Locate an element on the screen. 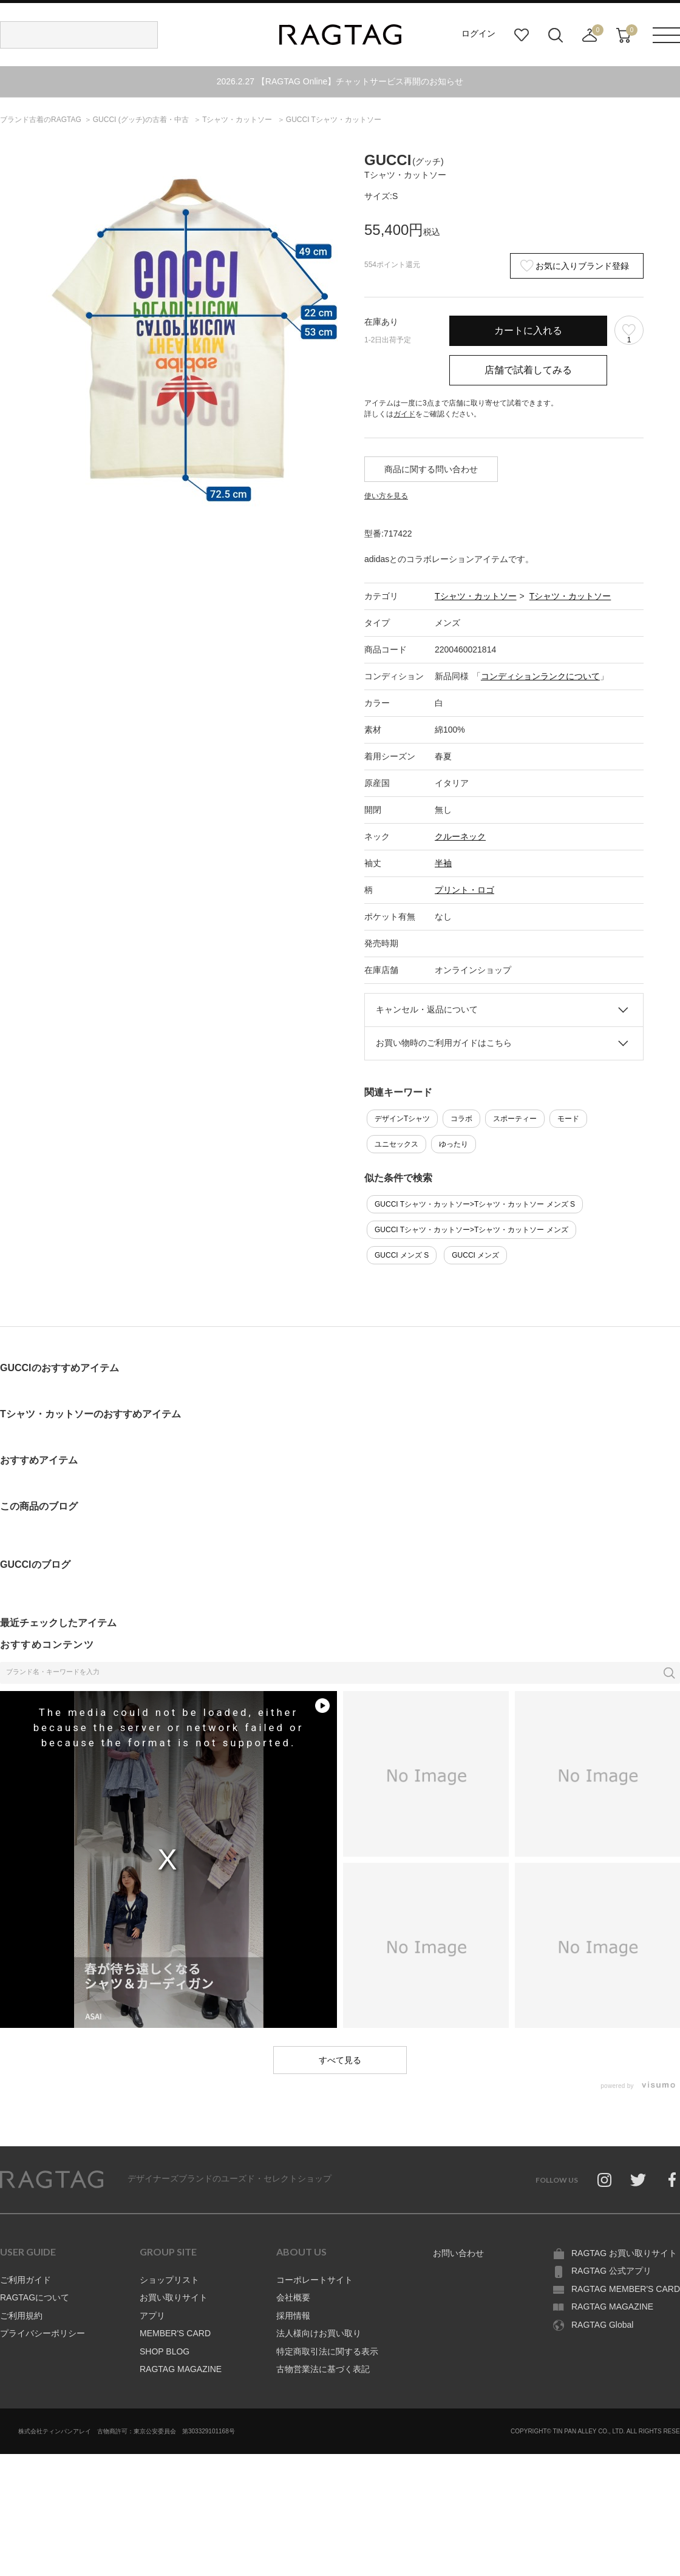 This screenshot has width=680, height=2576. GUCCI メンズ S is located at coordinates (402, 1255).